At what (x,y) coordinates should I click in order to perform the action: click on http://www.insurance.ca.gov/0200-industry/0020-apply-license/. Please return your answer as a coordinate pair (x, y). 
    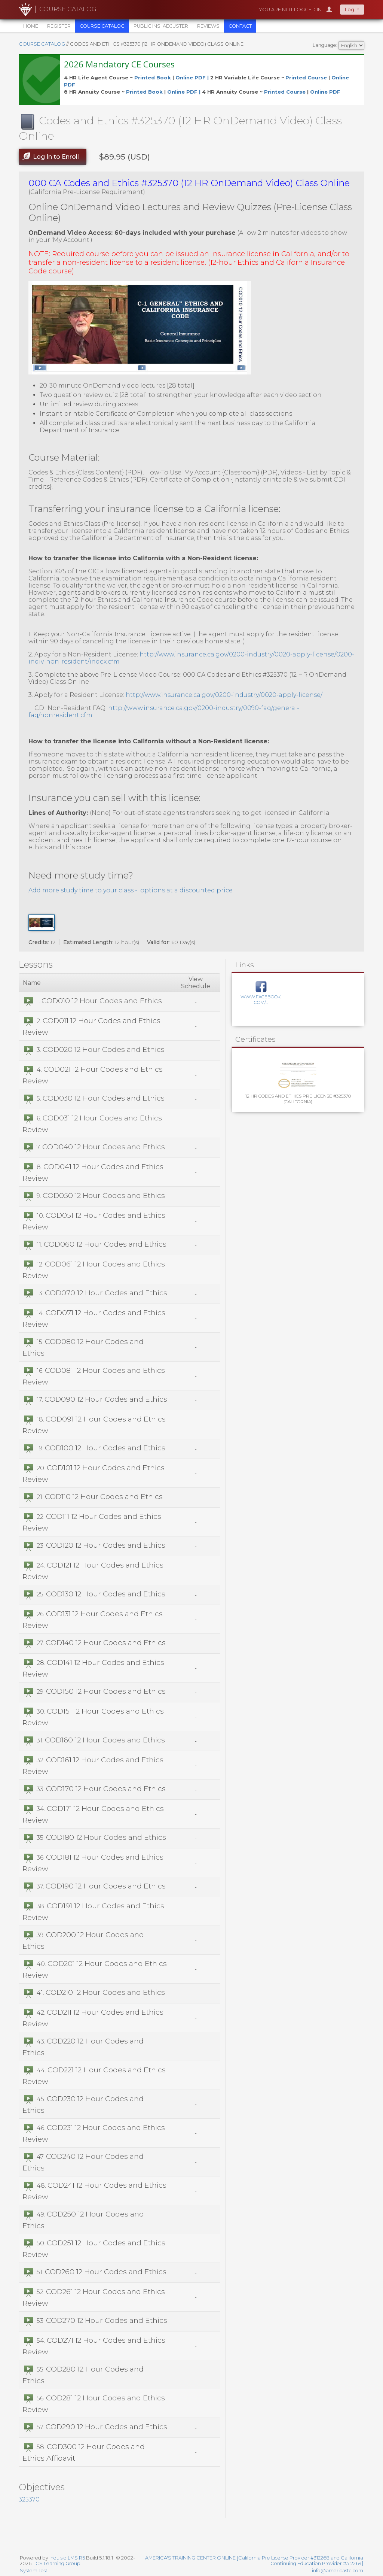
    Looking at the image, I should click on (224, 694).